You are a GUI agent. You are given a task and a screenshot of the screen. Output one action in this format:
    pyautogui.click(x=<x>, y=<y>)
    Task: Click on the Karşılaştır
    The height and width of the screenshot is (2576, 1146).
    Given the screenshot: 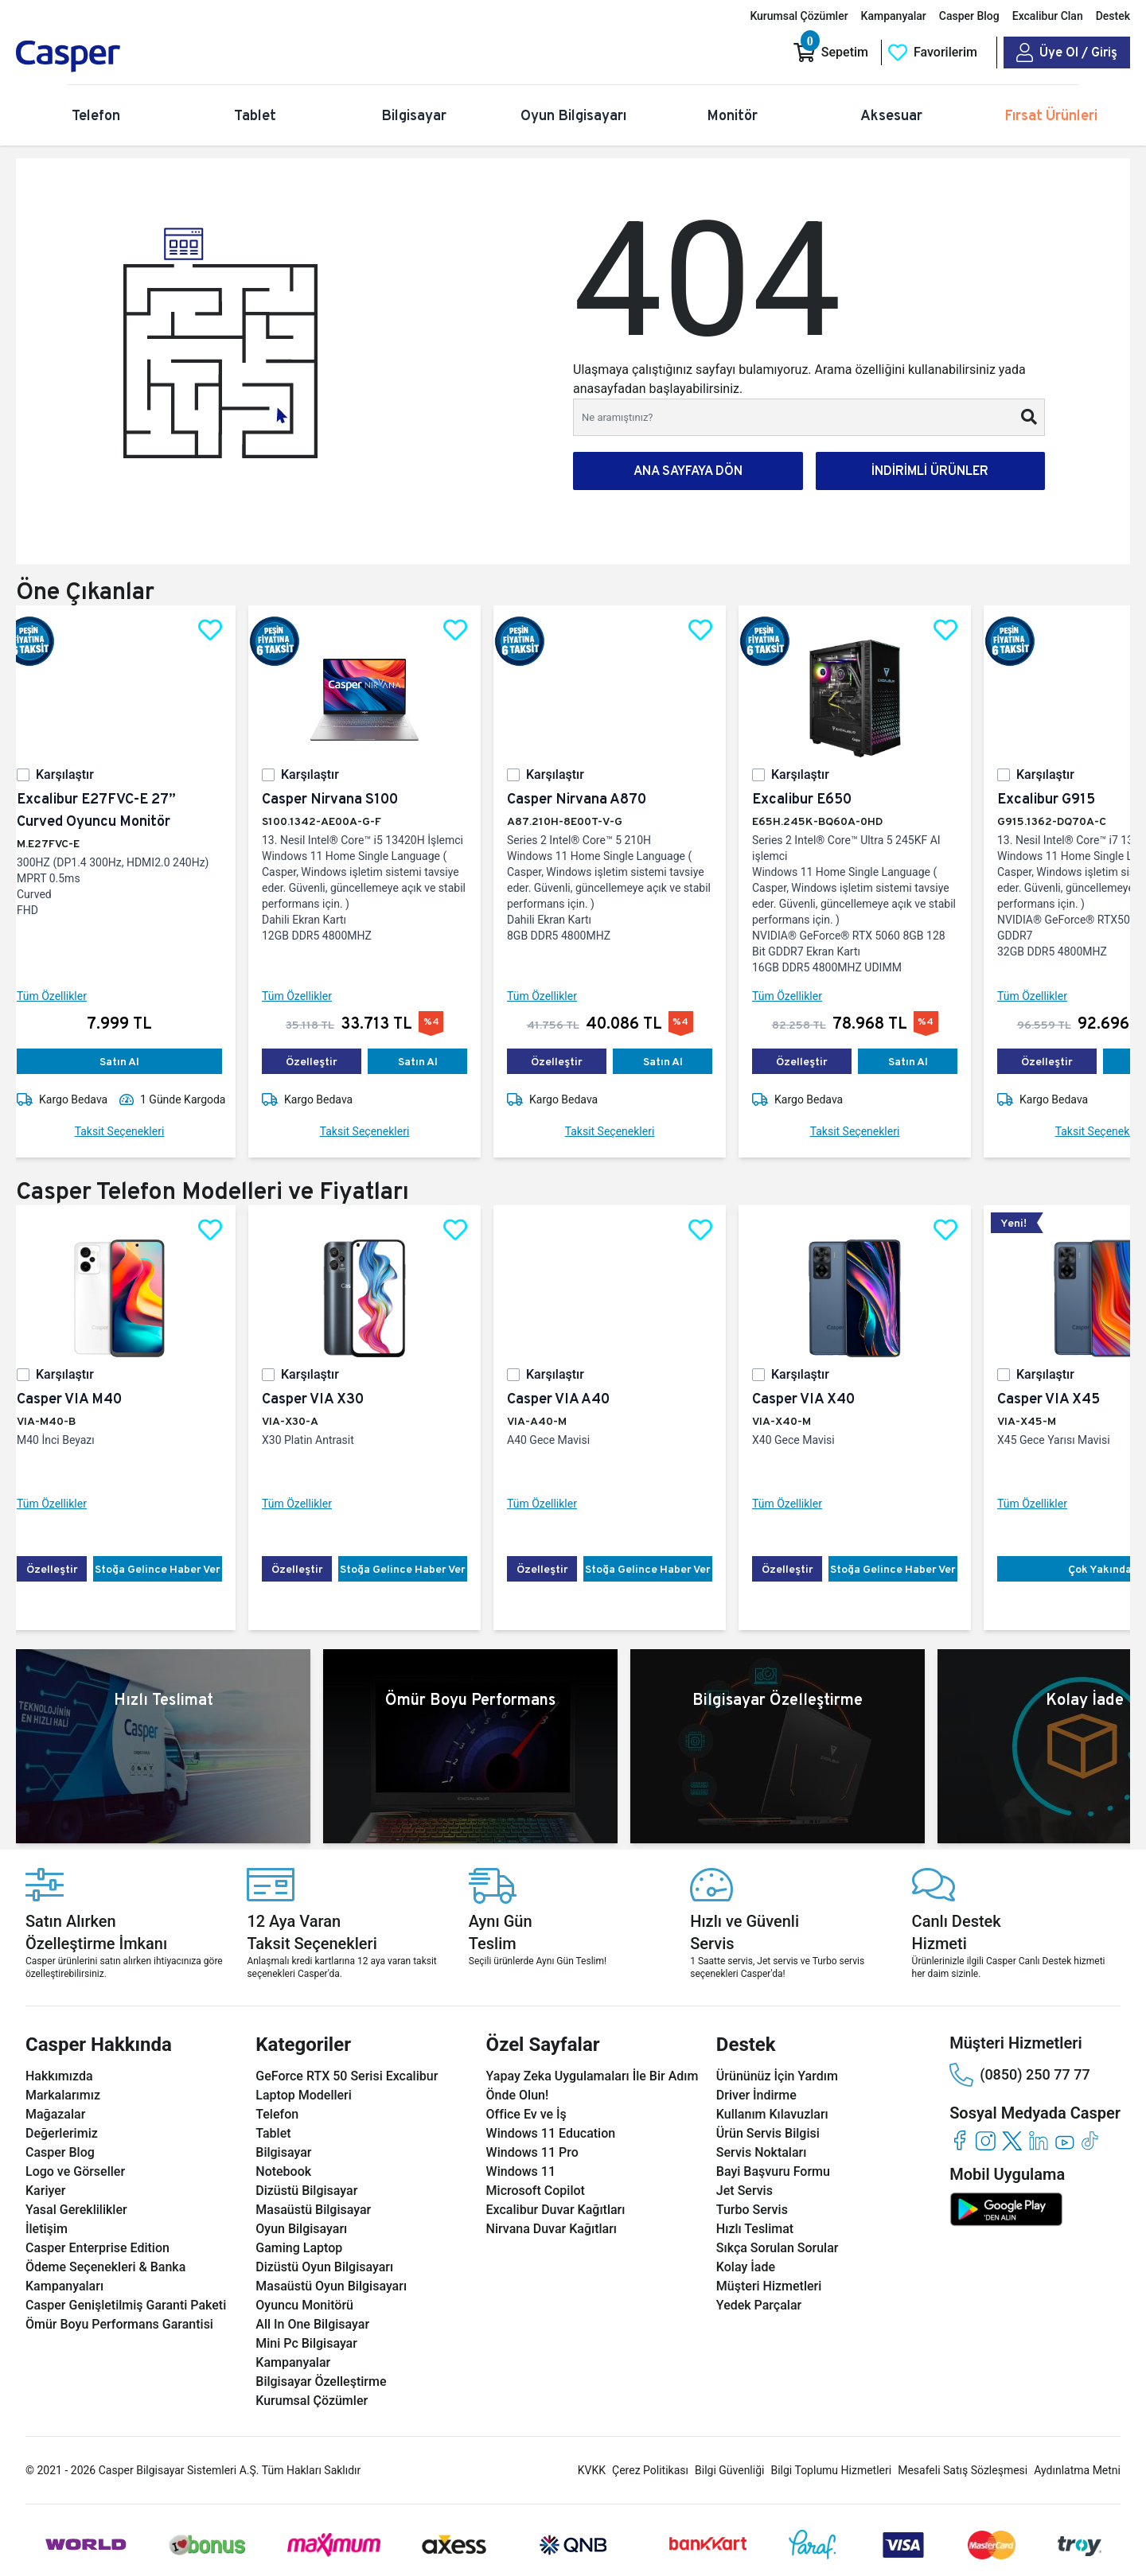 What is the action you would take?
    pyautogui.click(x=78, y=774)
    